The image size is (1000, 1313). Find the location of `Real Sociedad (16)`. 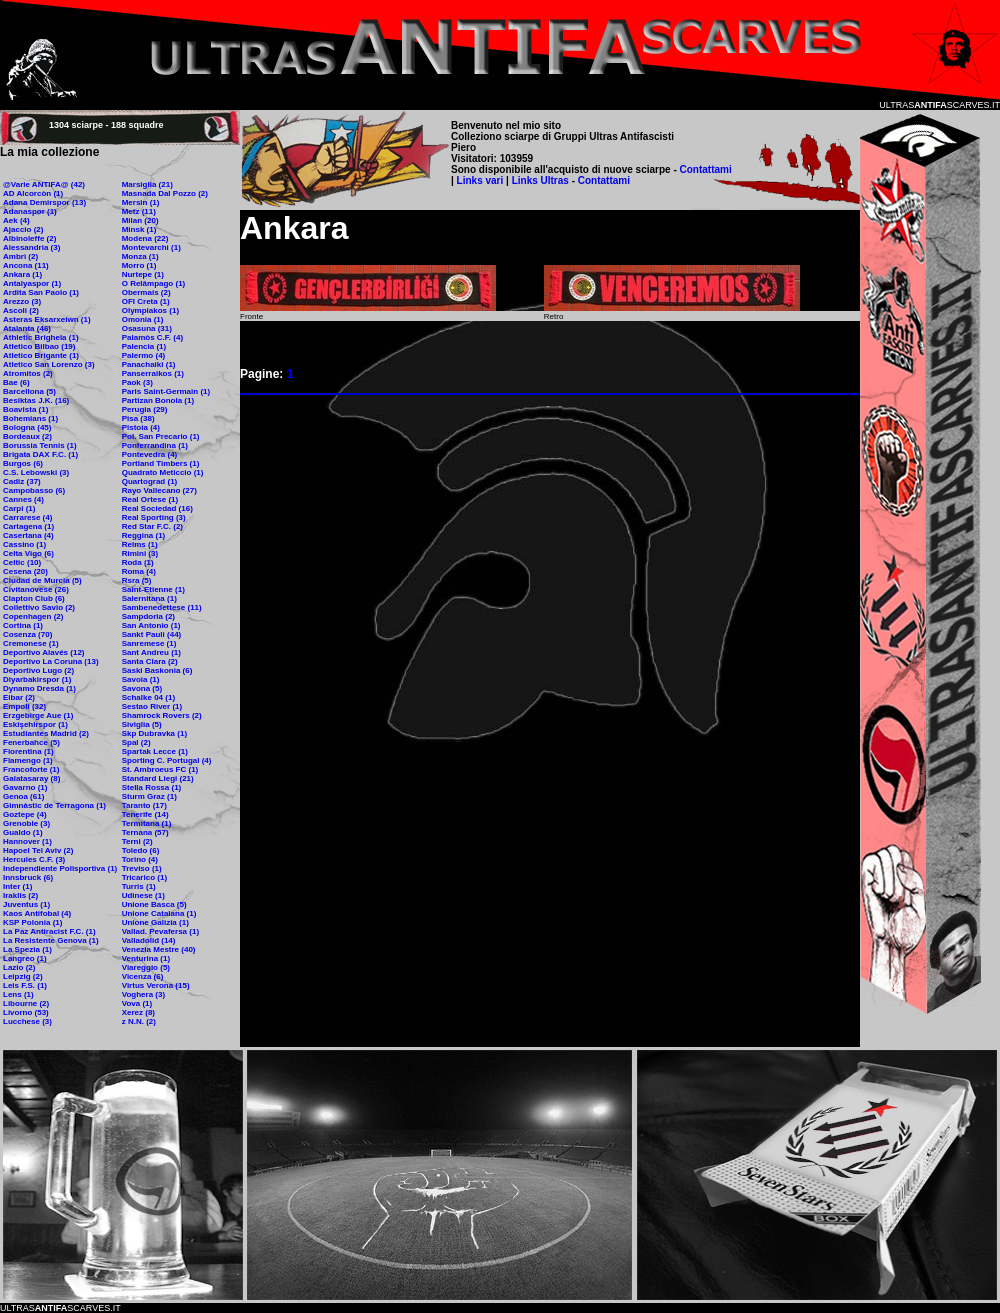

Real Sociedad (16) is located at coordinates (157, 508).